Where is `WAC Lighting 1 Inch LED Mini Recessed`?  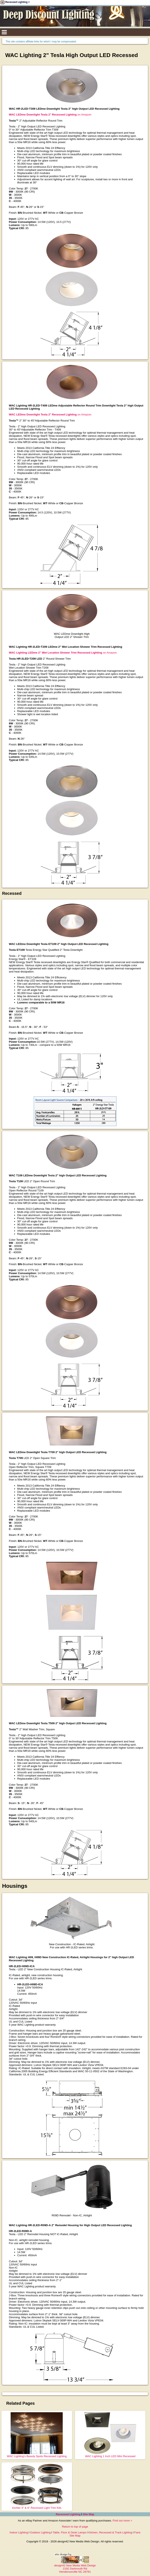
WAC Lighting 1 Inch LED Mini Recessed is located at coordinates (110, 2455).